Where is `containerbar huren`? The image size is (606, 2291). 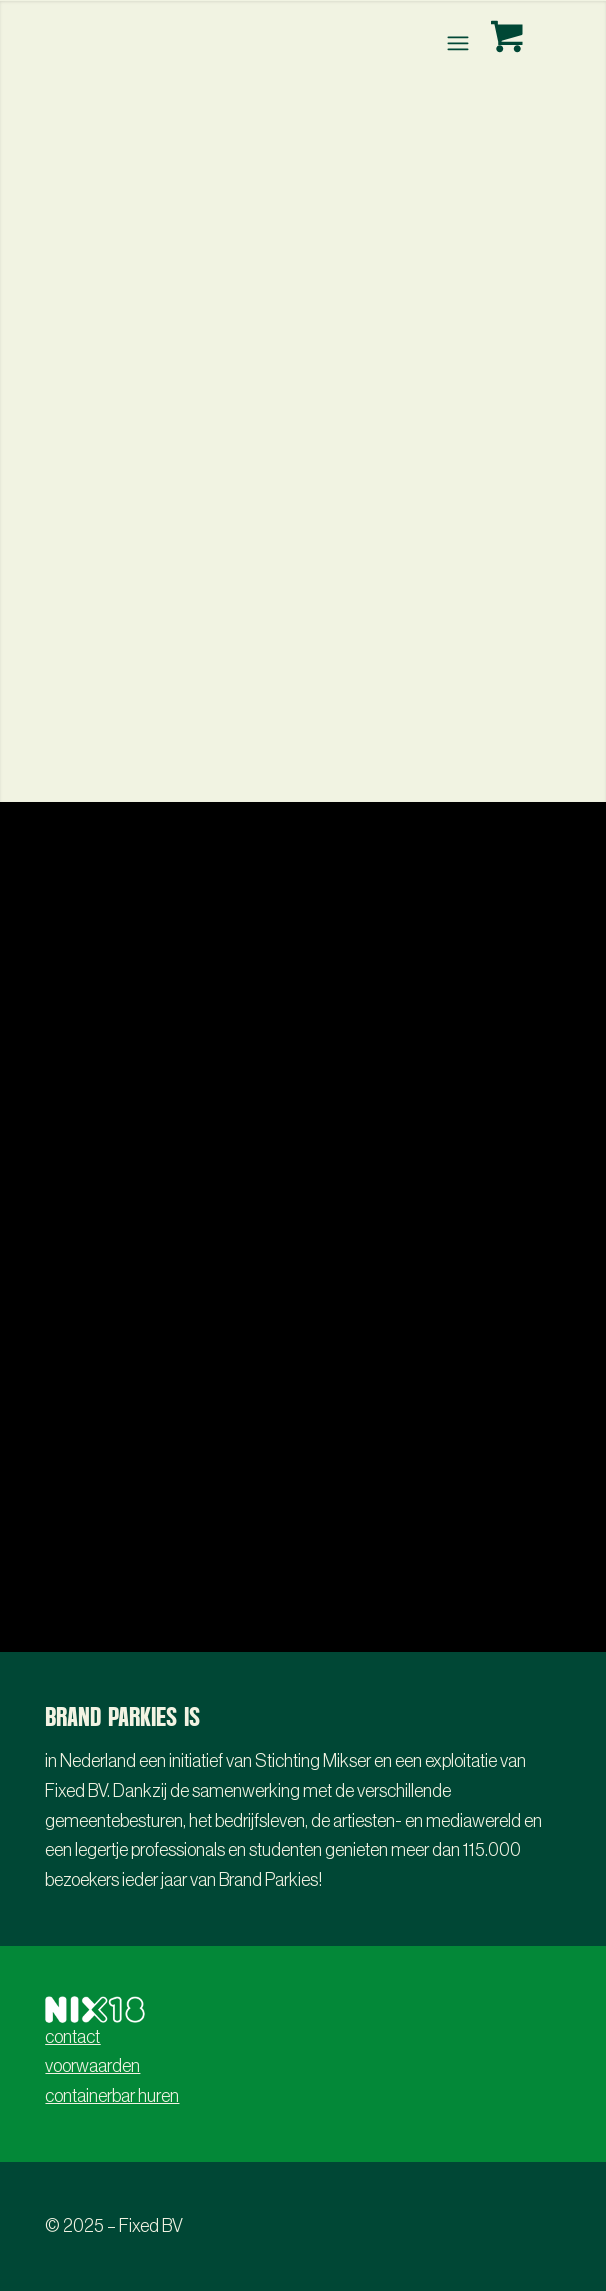 containerbar huren is located at coordinates (112, 2096).